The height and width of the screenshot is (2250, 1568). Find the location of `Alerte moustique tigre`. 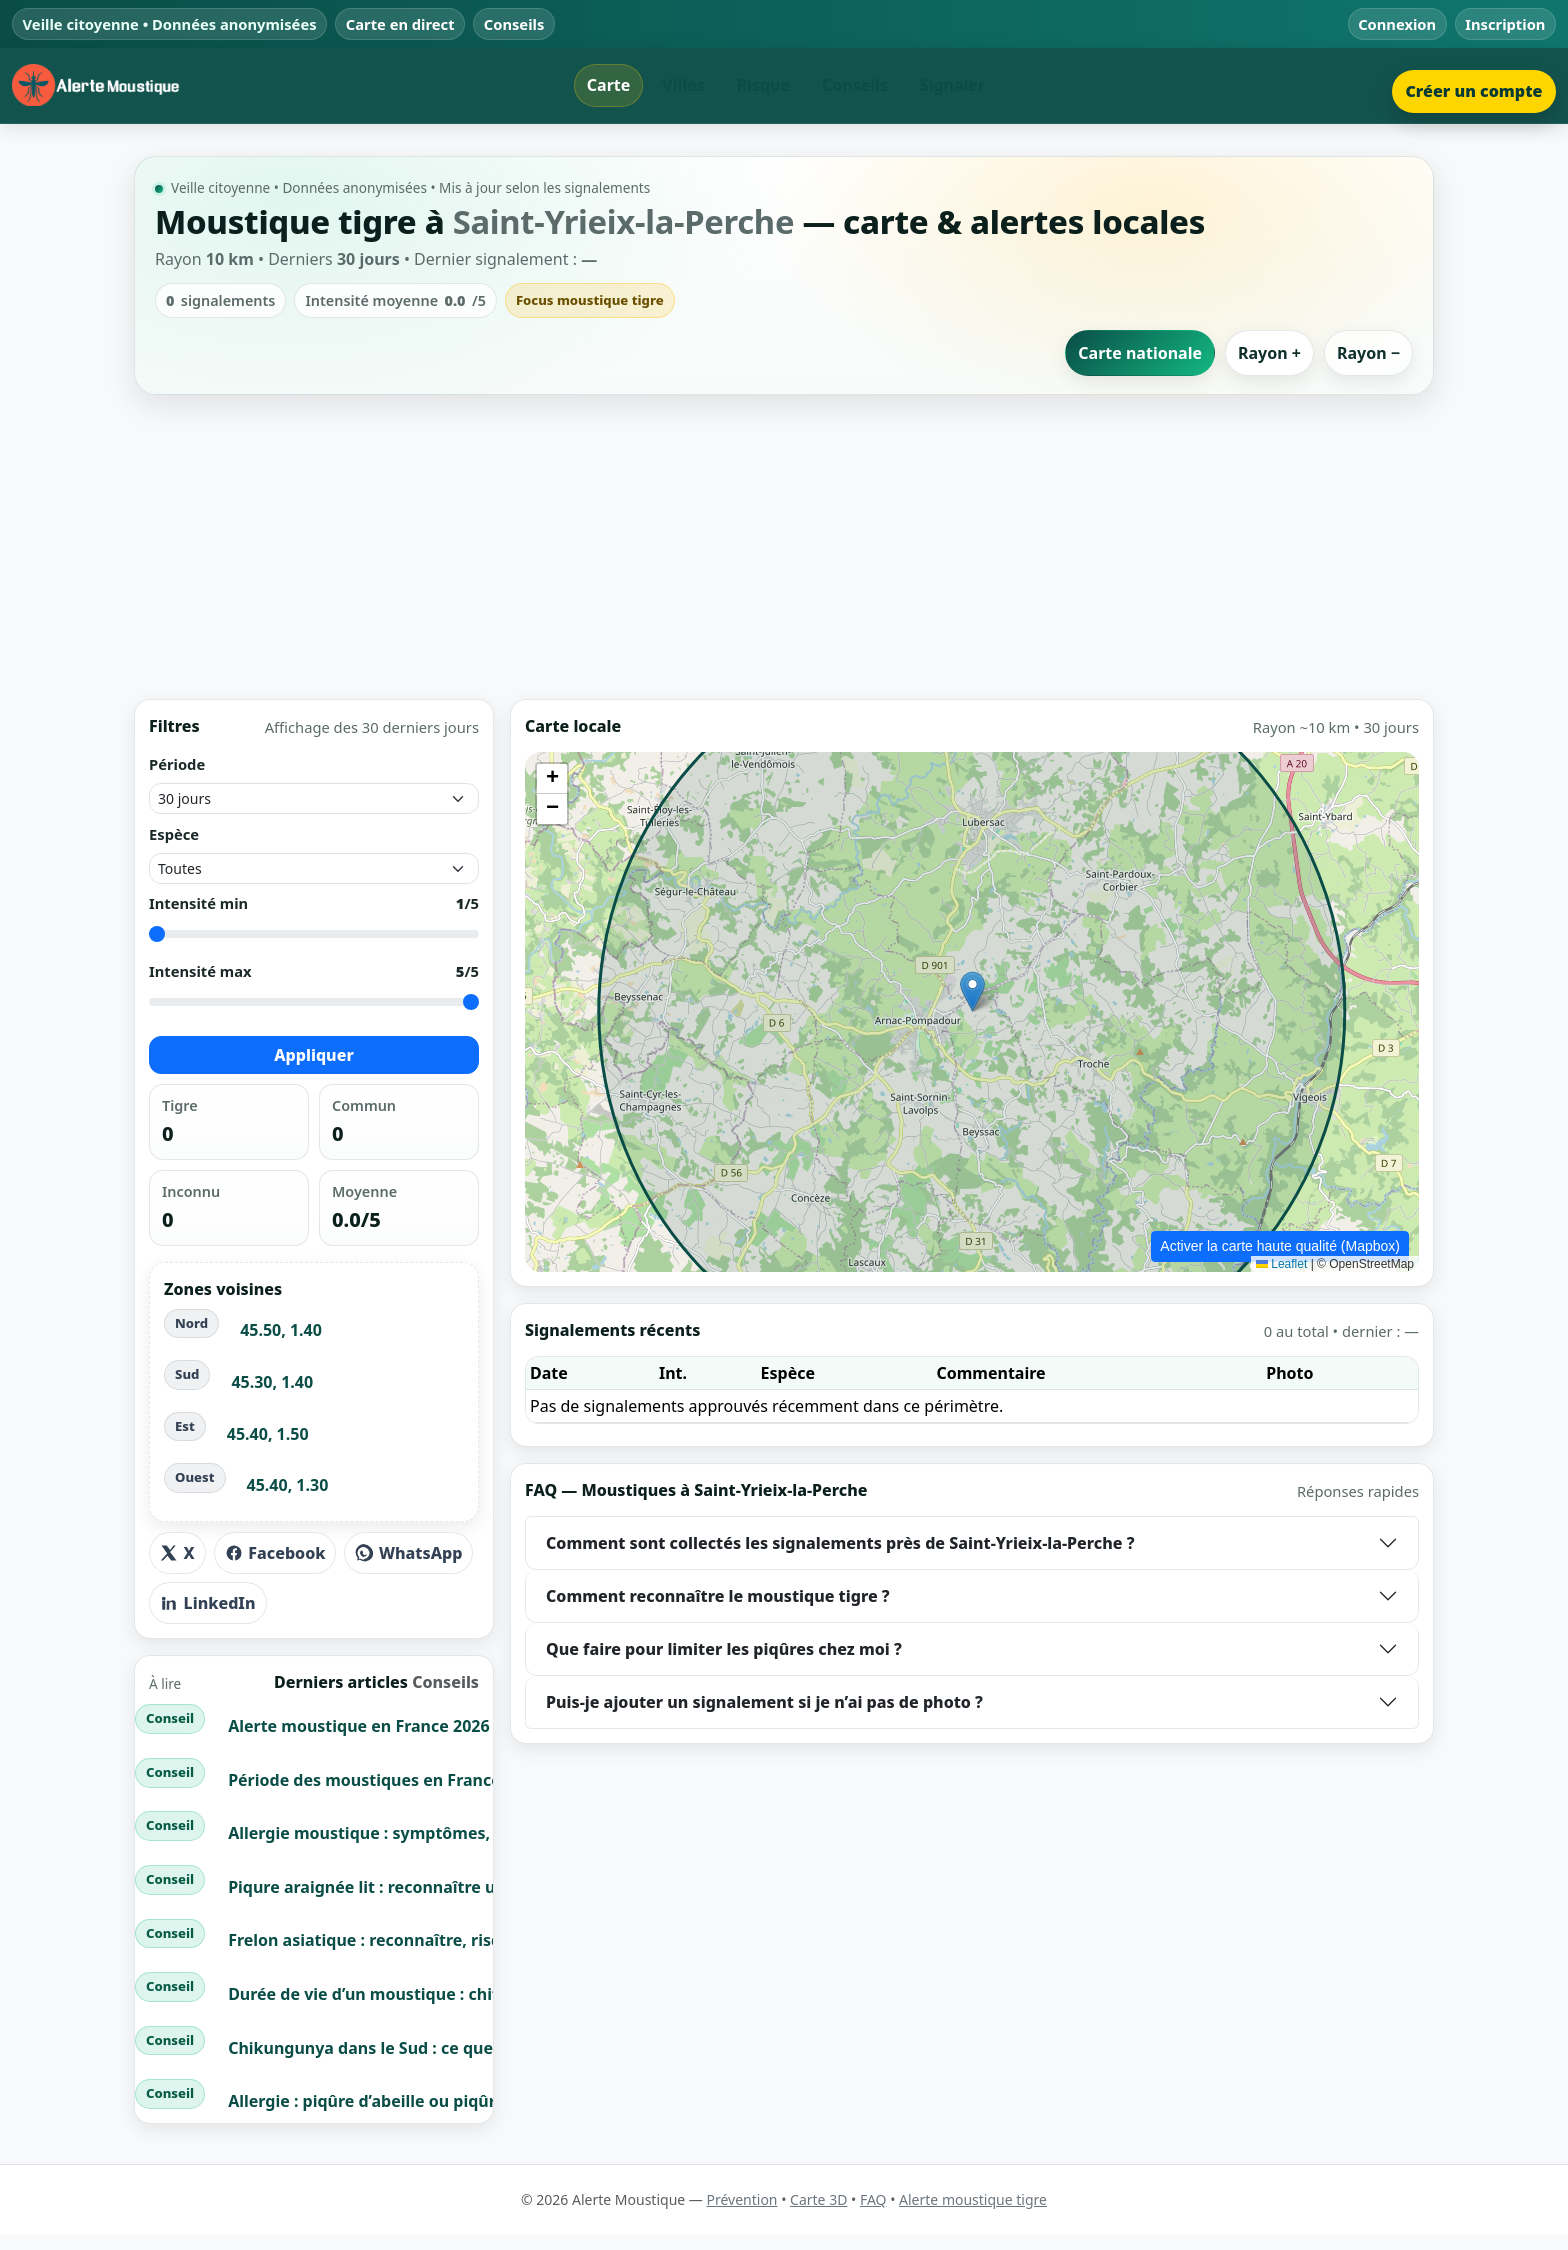

Alerte moustique tigre is located at coordinates (973, 2199).